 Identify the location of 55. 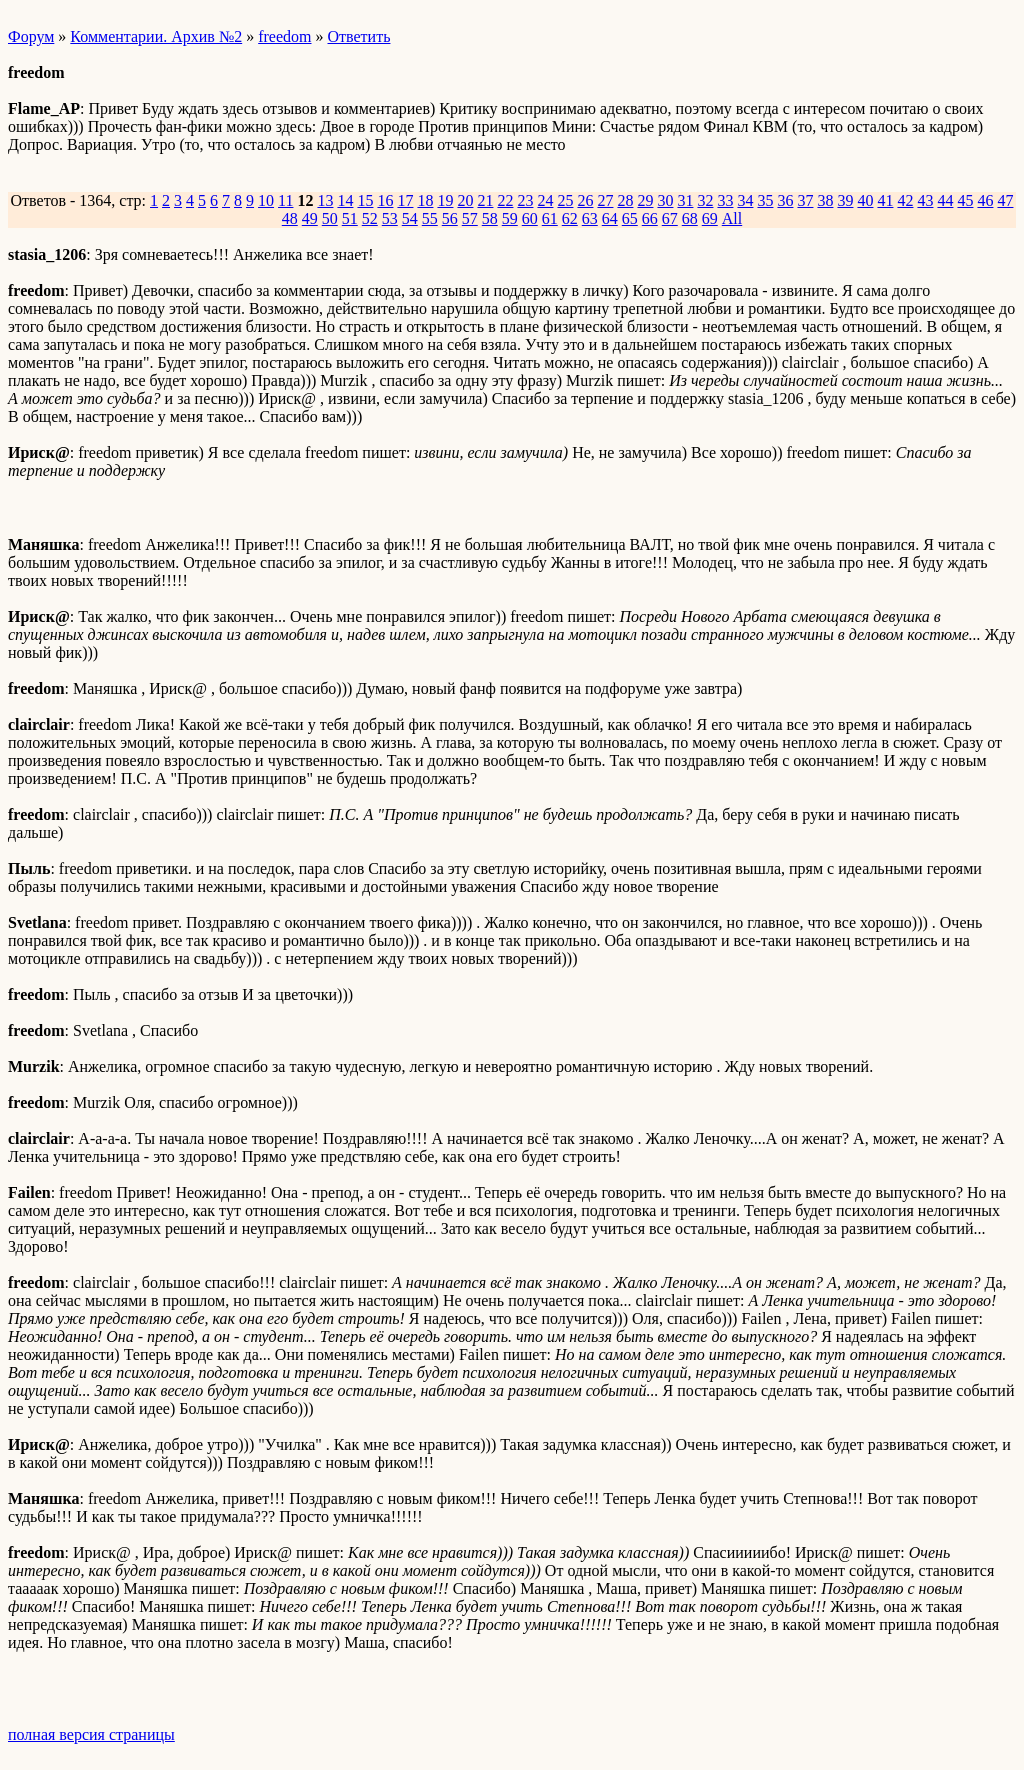
(430, 218).